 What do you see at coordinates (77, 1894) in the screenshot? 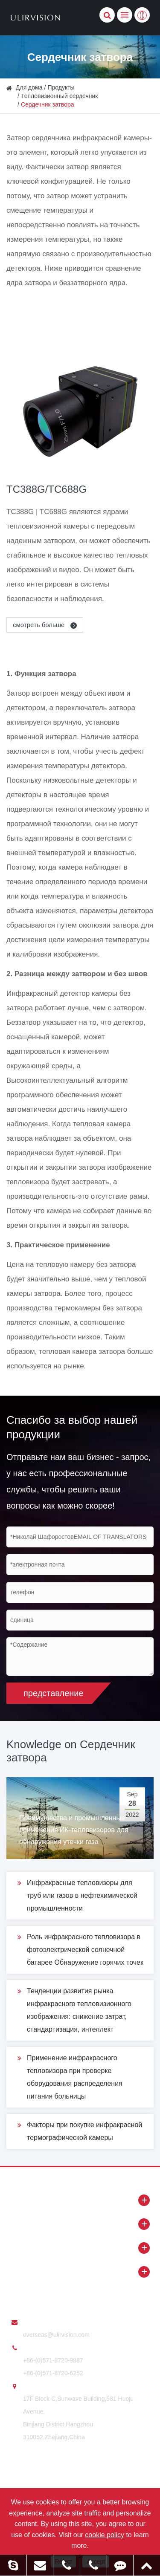
I see `Инфракрасные тепловизоры для труб или газов в нефтехимической промышленности` at bounding box center [77, 1894].